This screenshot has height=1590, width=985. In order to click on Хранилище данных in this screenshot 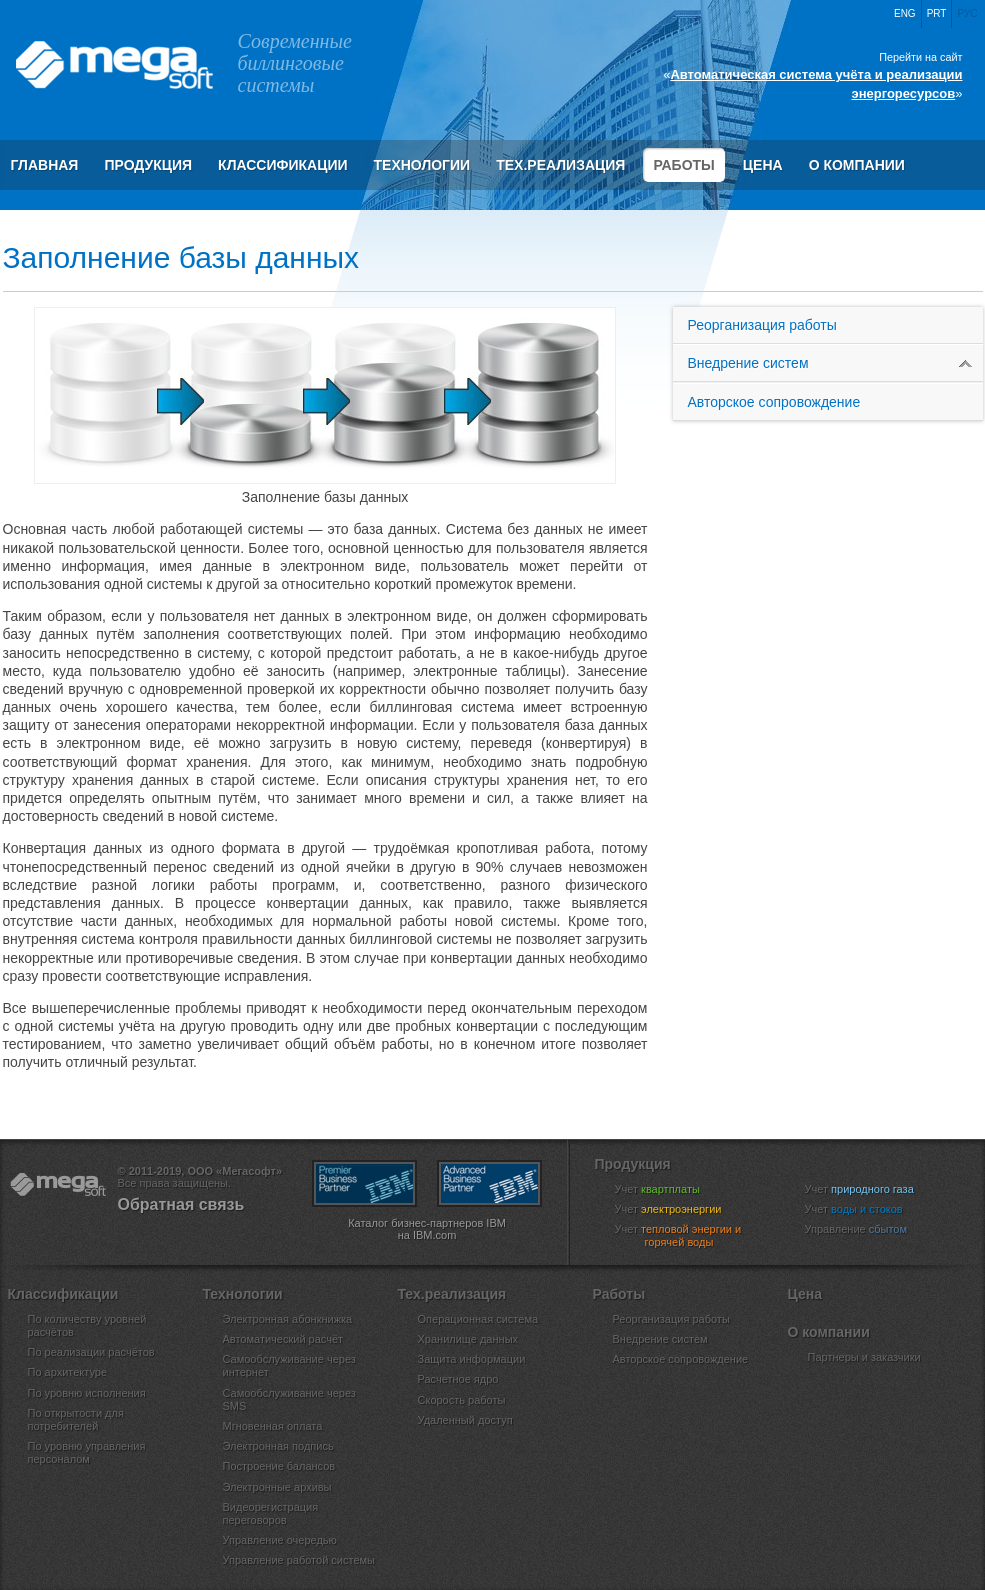, I will do `click(468, 1339)`.